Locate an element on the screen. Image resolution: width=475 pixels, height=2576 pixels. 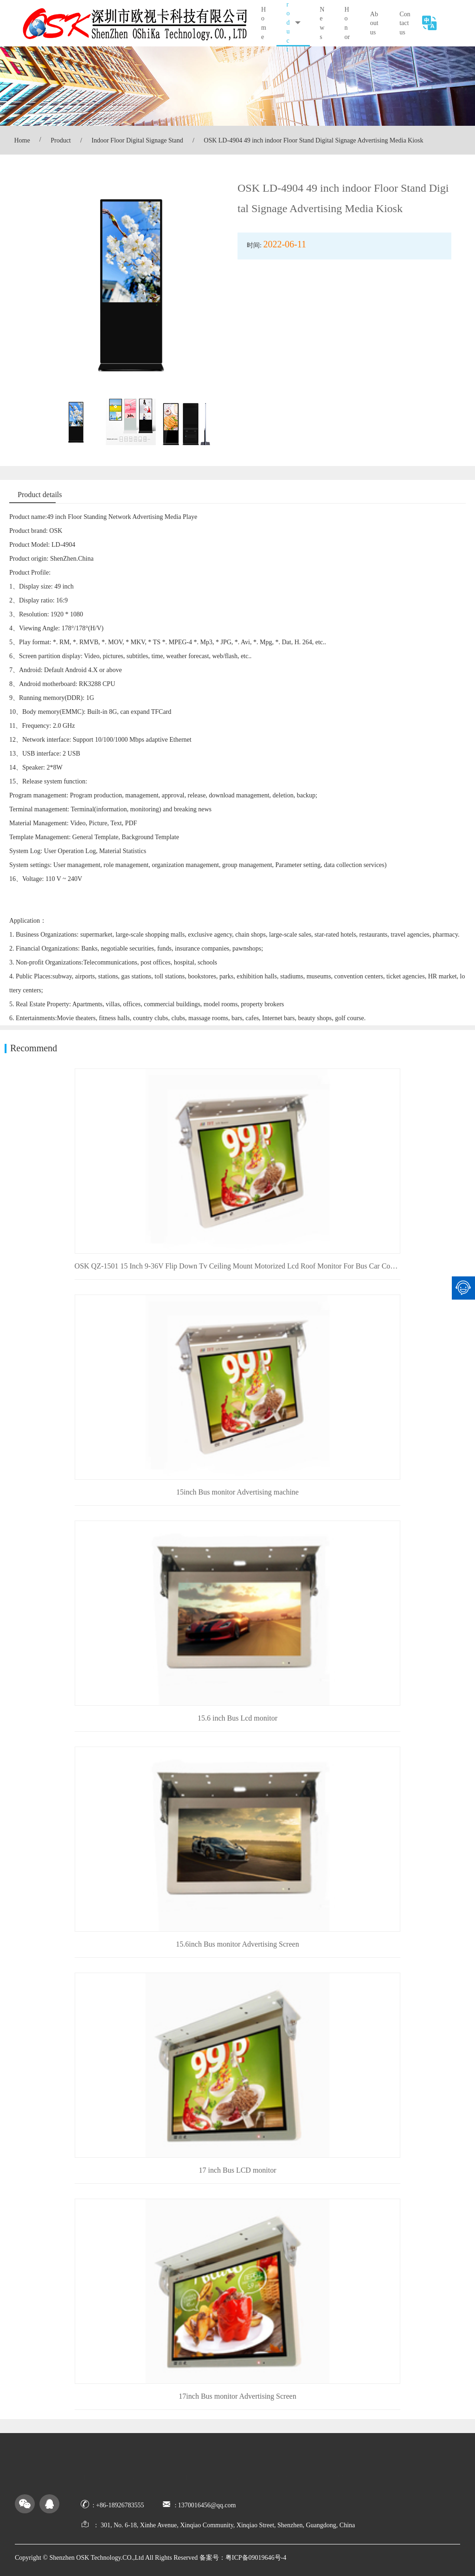
Indoor Floor Digital Signage Stand is located at coordinates (137, 140).